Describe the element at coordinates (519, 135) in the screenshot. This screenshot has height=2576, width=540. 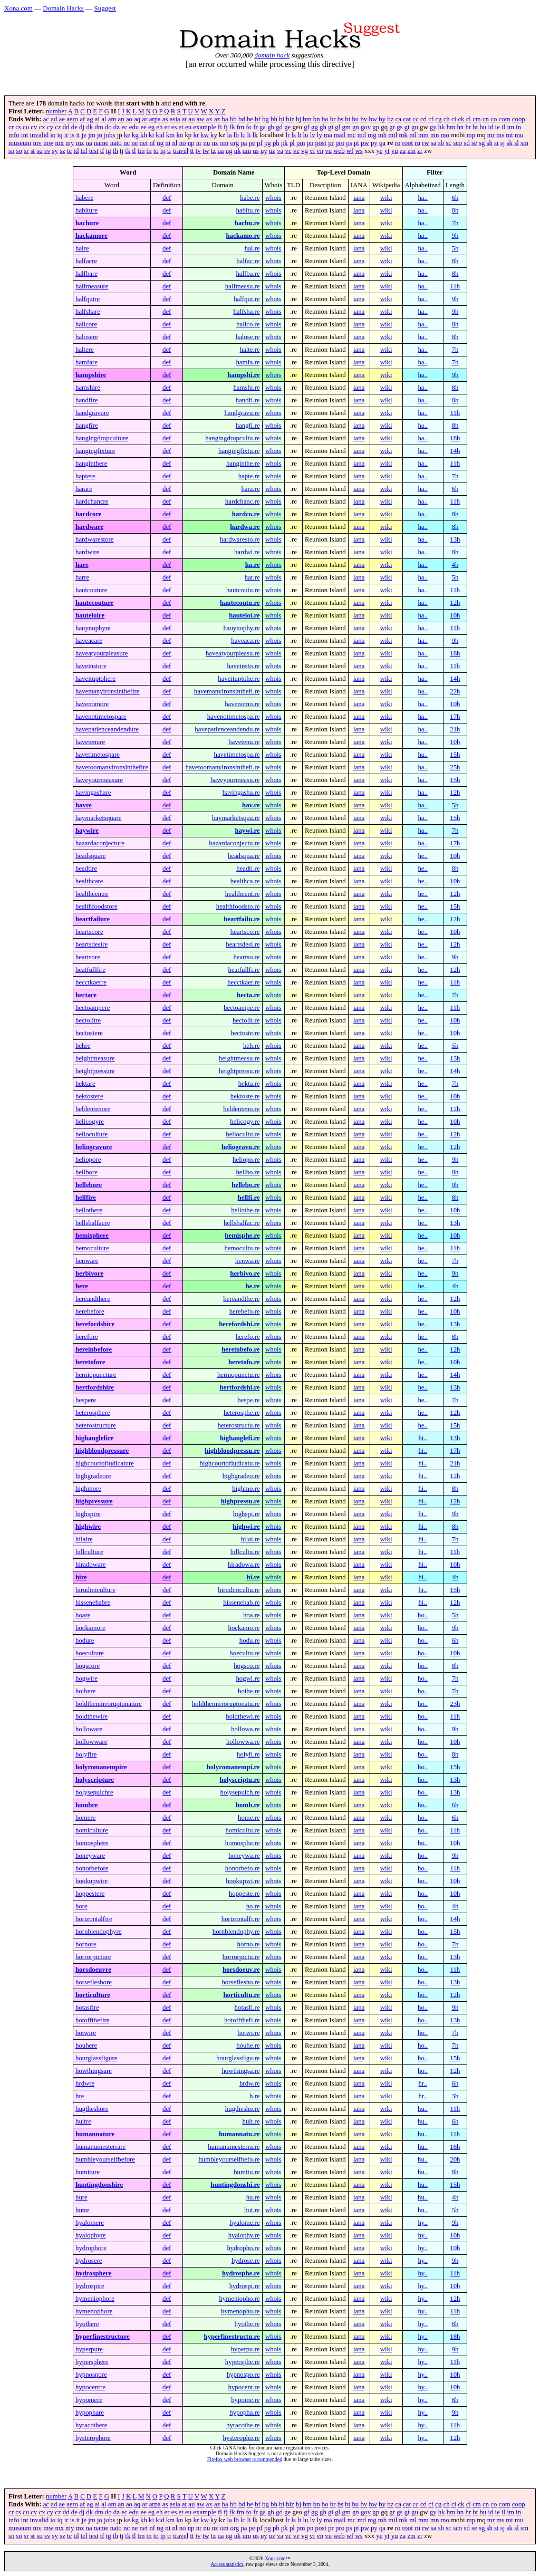
I see `mu` at that location.